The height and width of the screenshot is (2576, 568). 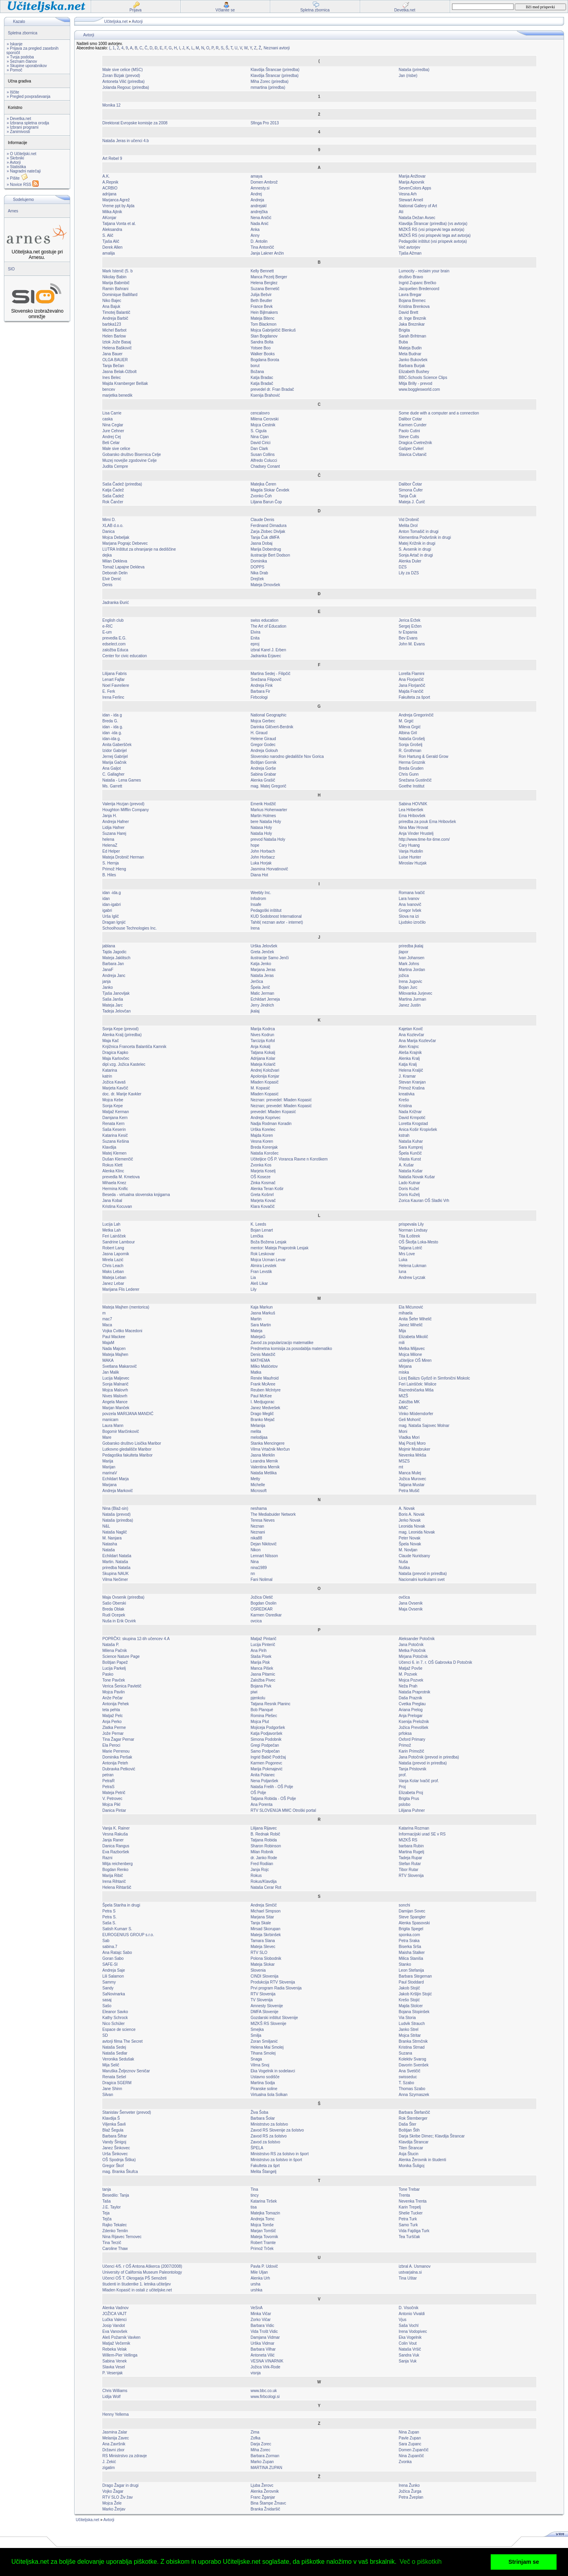 What do you see at coordinates (269, 490) in the screenshot?
I see `Magda Slokar Čevdek` at bounding box center [269, 490].